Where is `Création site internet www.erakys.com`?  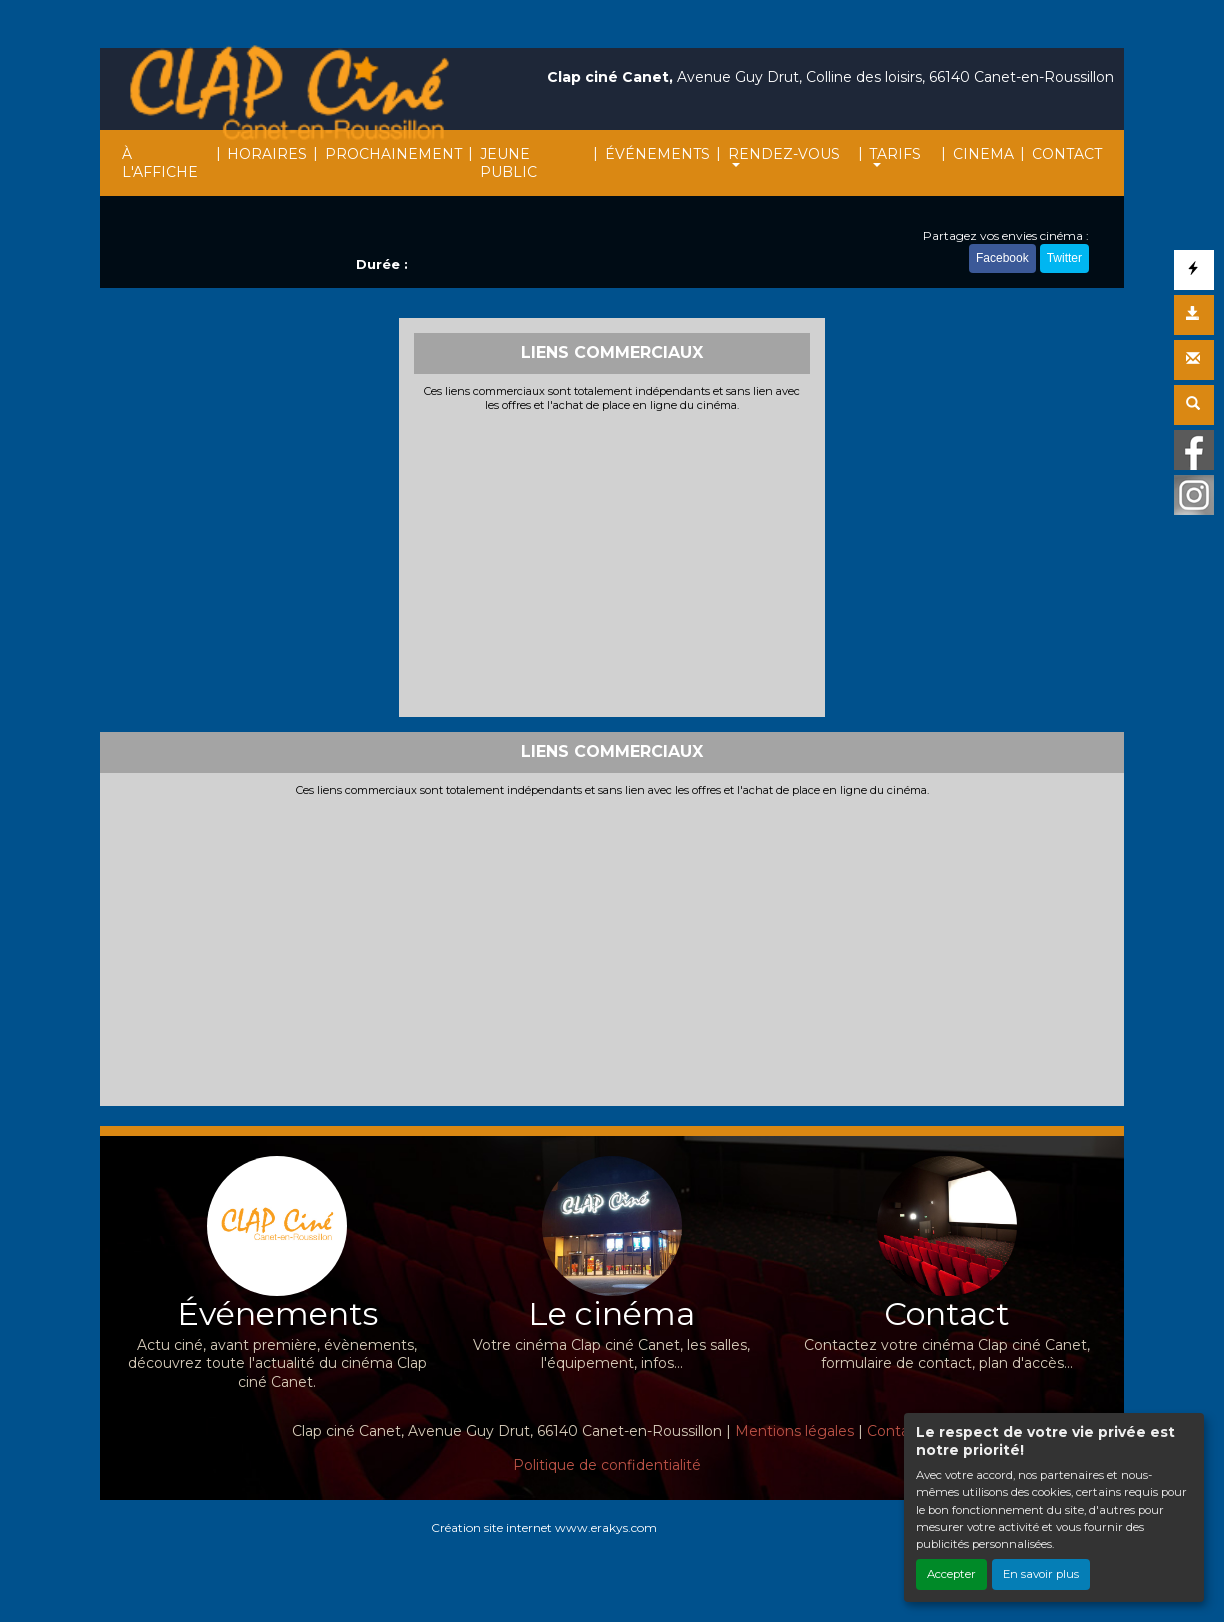 Création site internet www.erakys.com is located at coordinates (544, 1527).